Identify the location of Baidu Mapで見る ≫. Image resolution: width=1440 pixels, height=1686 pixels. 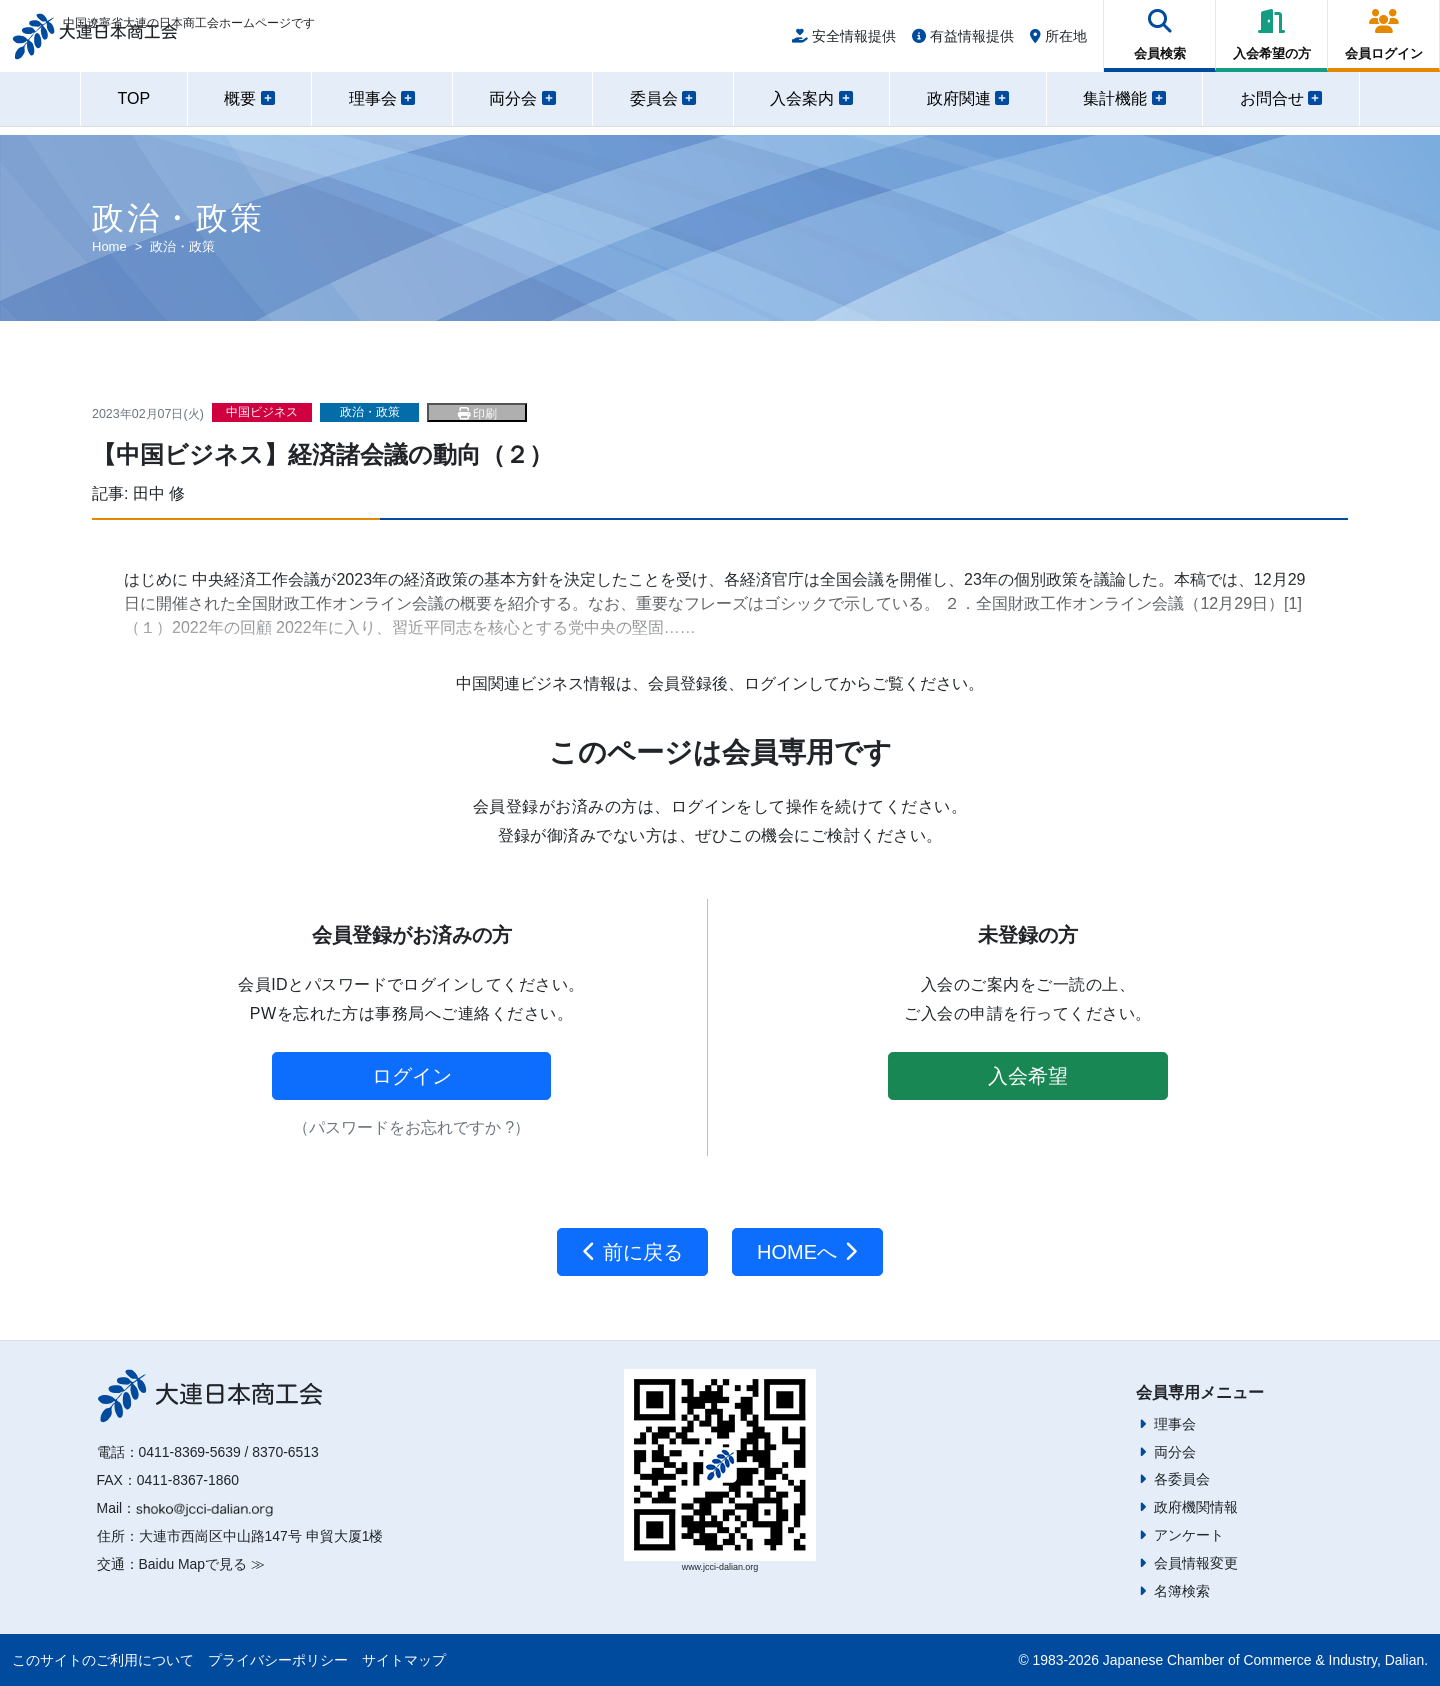
(202, 1564).